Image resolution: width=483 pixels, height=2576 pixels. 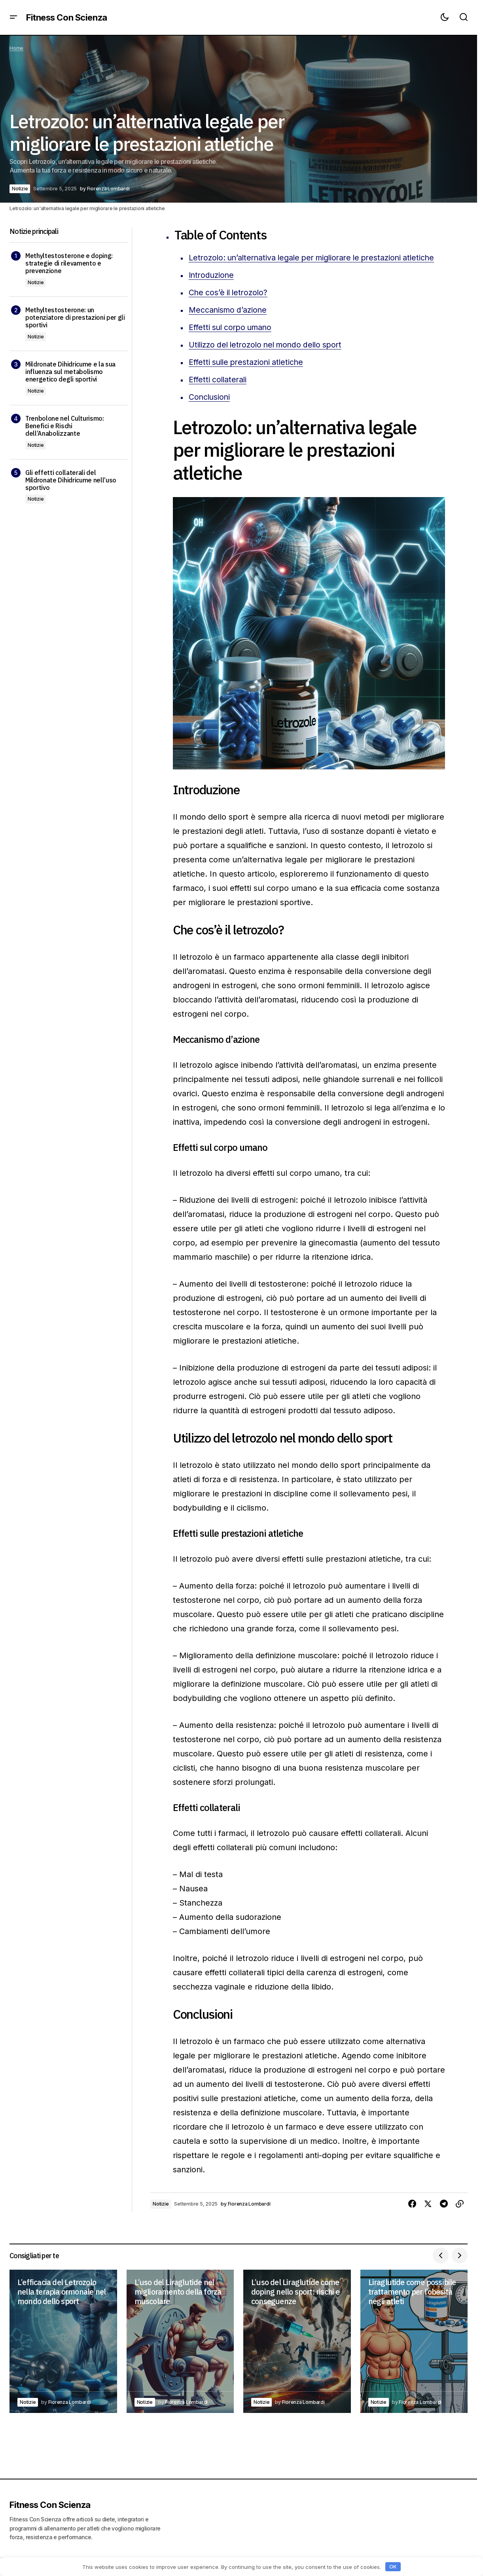 What do you see at coordinates (218, 394) in the screenshot?
I see `Effetti collaterali` at bounding box center [218, 394].